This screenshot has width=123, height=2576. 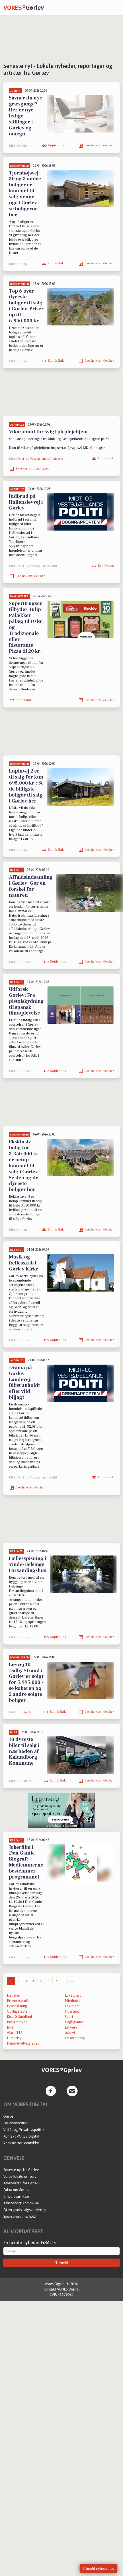 What do you see at coordinates (21, 2203) in the screenshot?
I see `Kalundborg Kommune` at bounding box center [21, 2203].